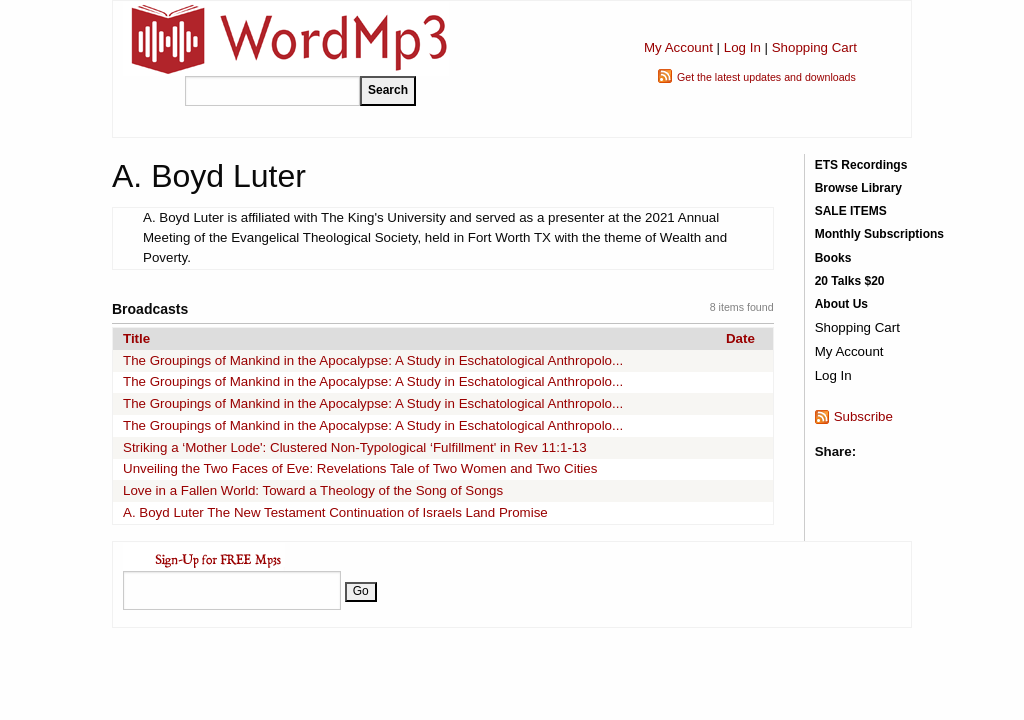 The image size is (1024, 720). I want to click on 20 Talks $20, so click(850, 281).